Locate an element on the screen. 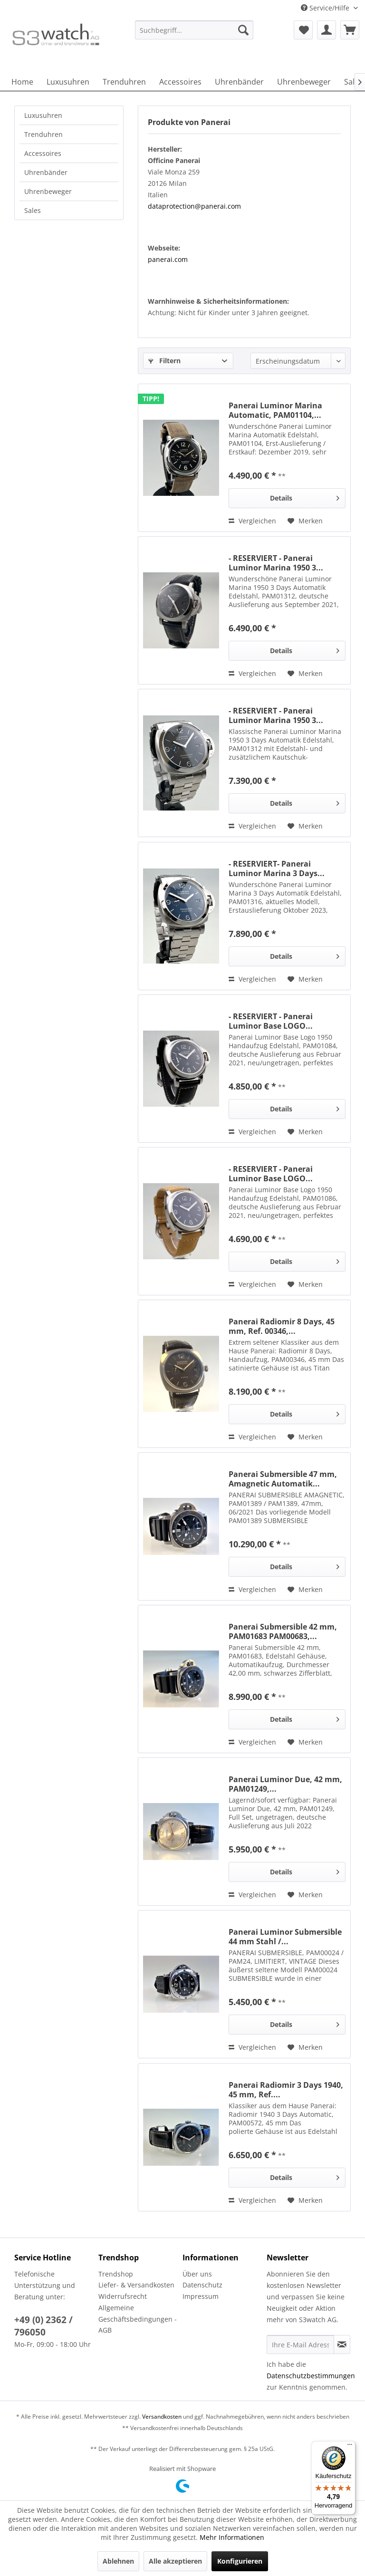 The height and width of the screenshot is (2576, 365). Trendshop is located at coordinates (115, 2273).